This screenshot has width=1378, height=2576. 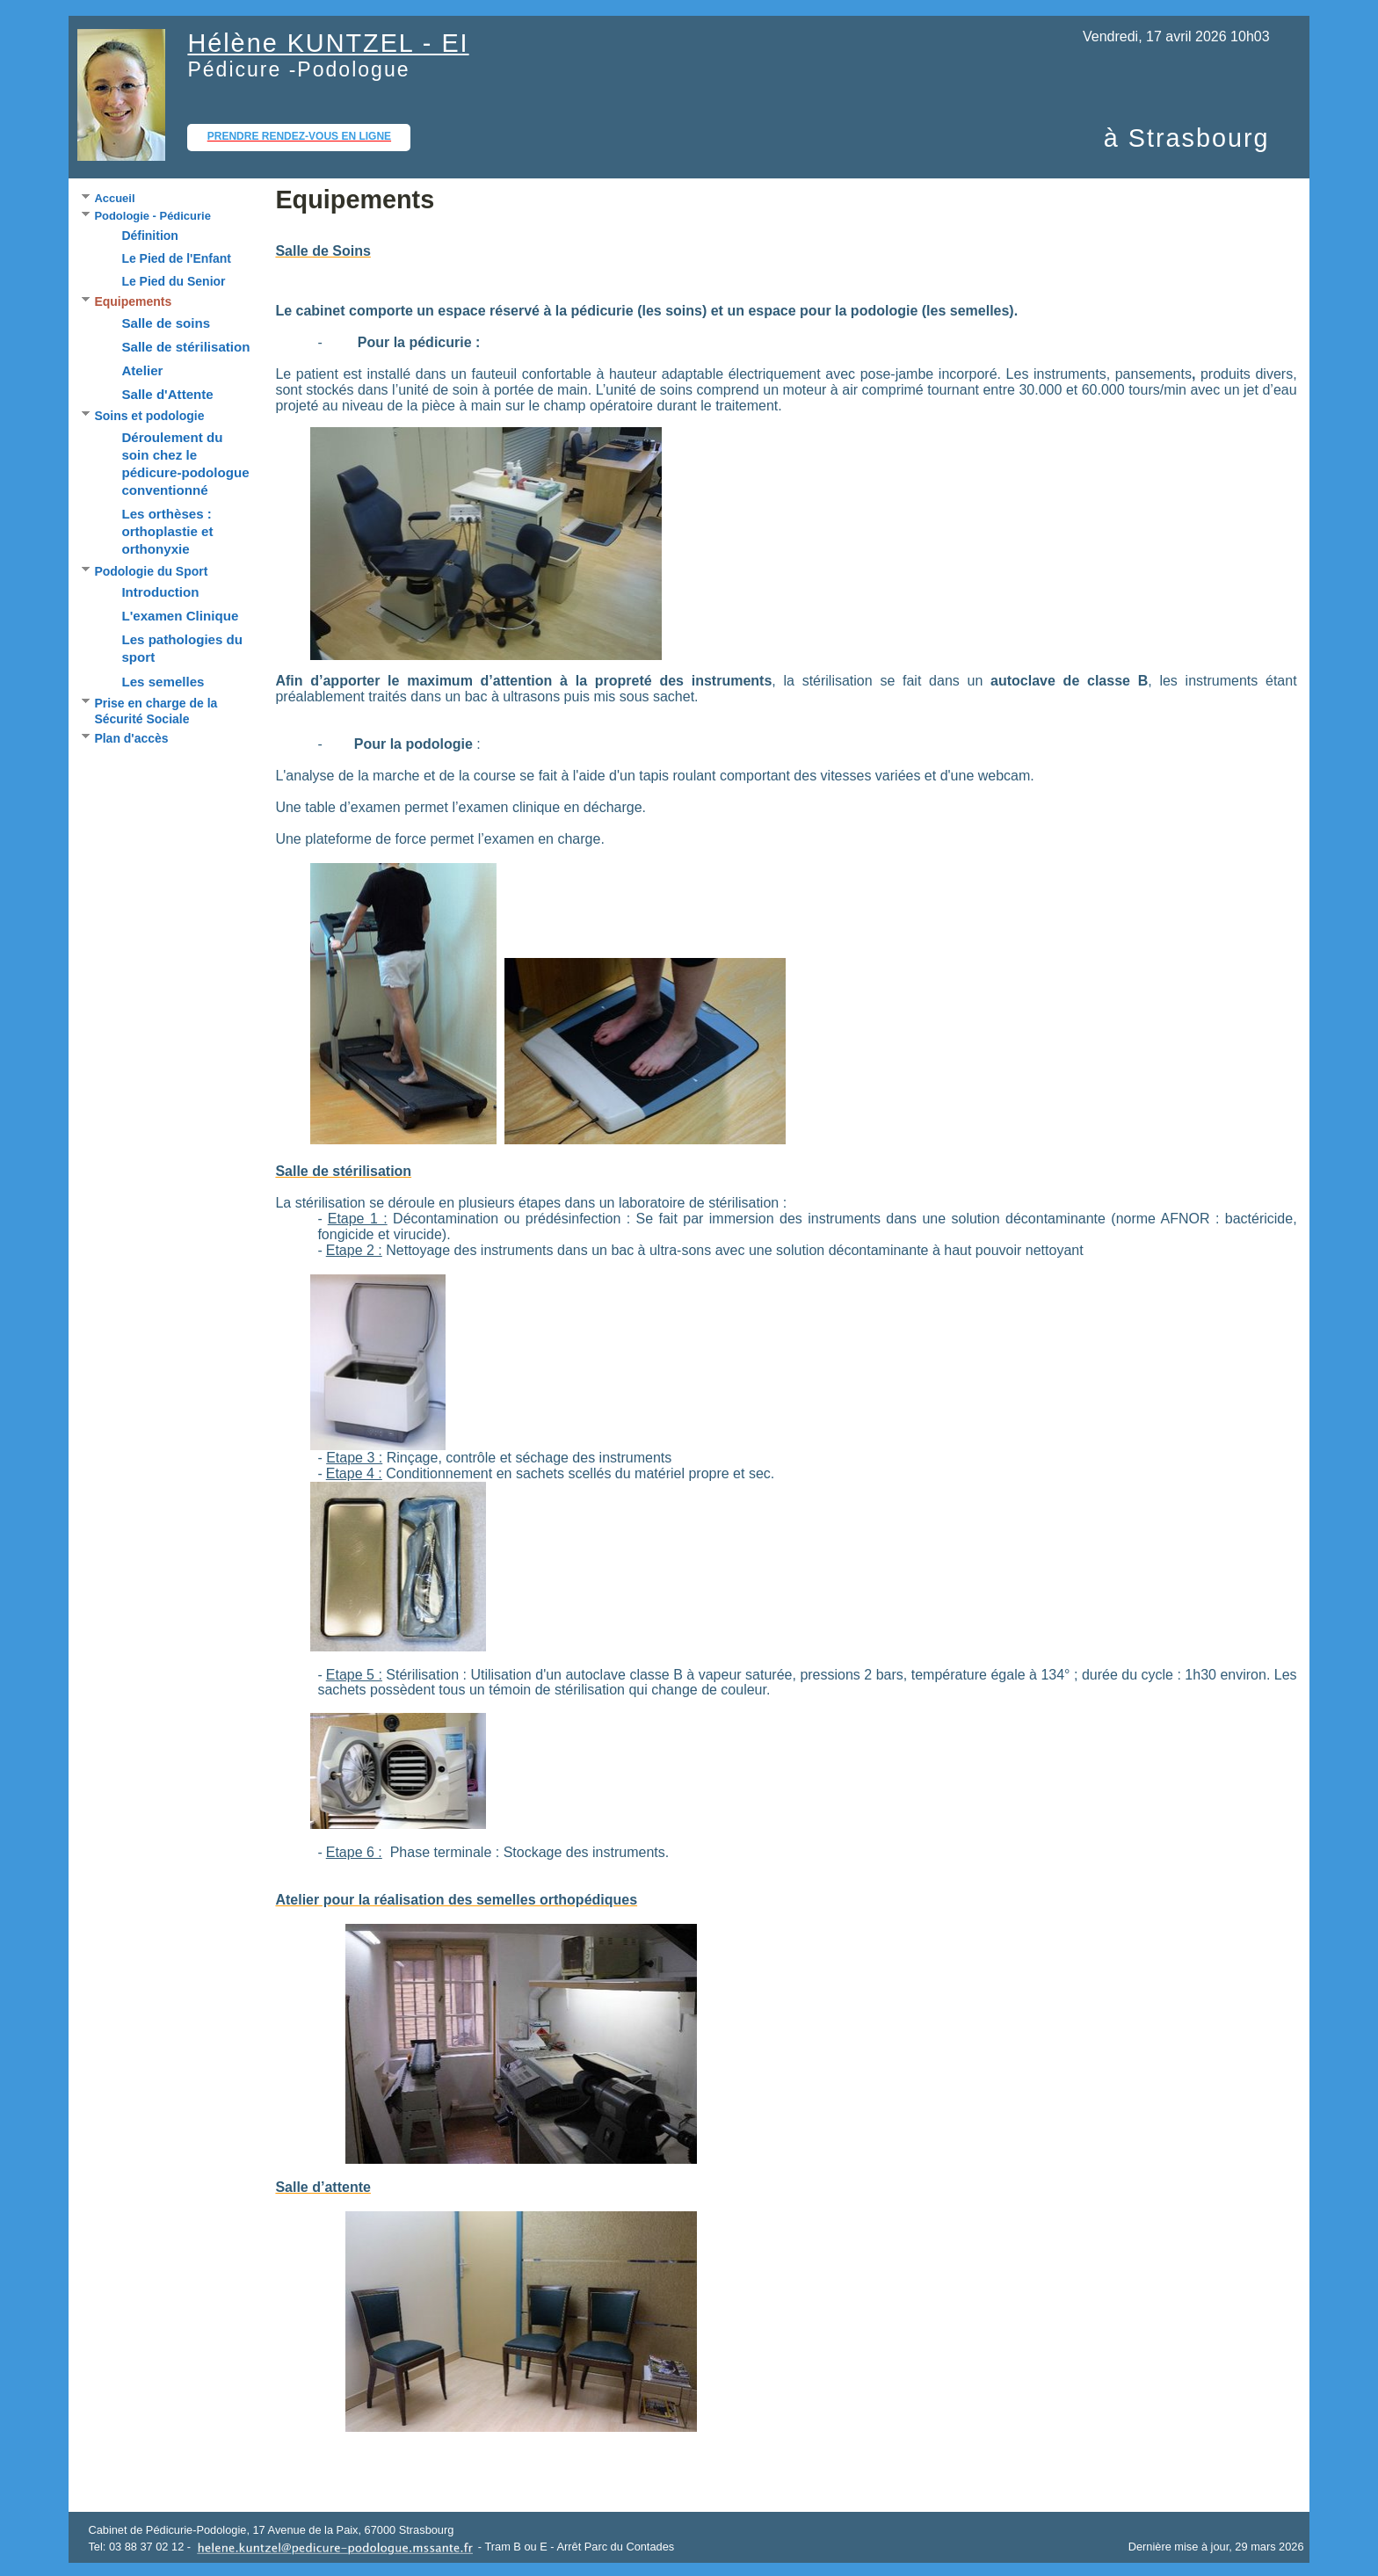 What do you see at coordinates (456, 1899) in the screenshot?
I see `Atelier pour la réalisation des semelles orthopédiques` at bounding box center [456, 1899].